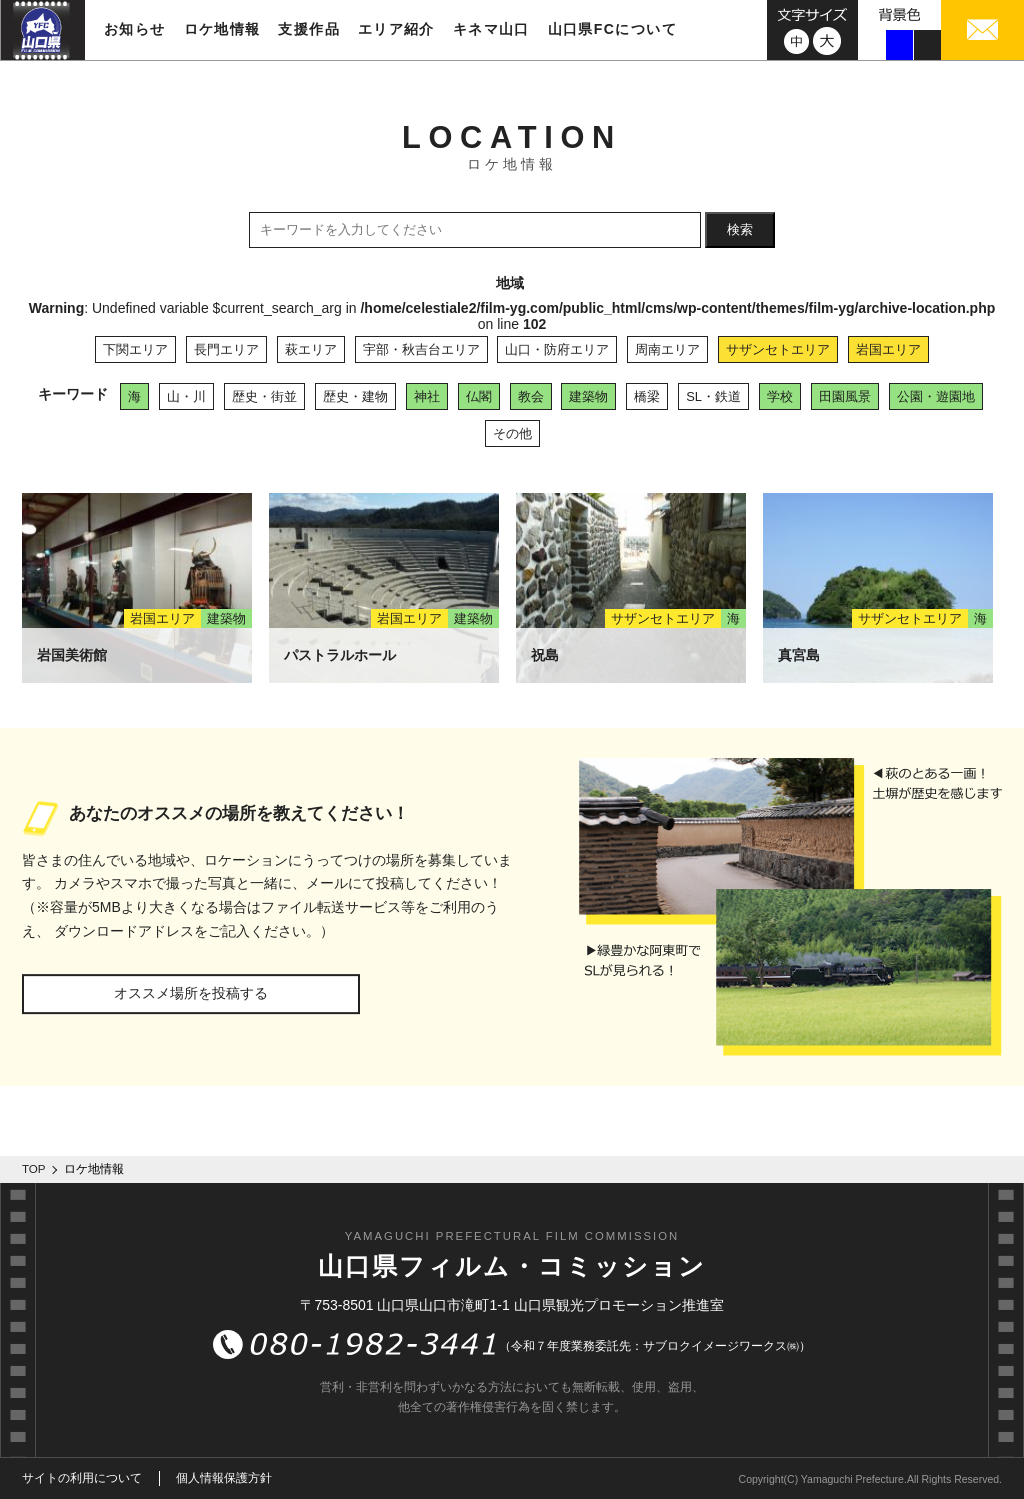 The image size is (1024, 1499). I want to click on 山・川, so click(186, 396).